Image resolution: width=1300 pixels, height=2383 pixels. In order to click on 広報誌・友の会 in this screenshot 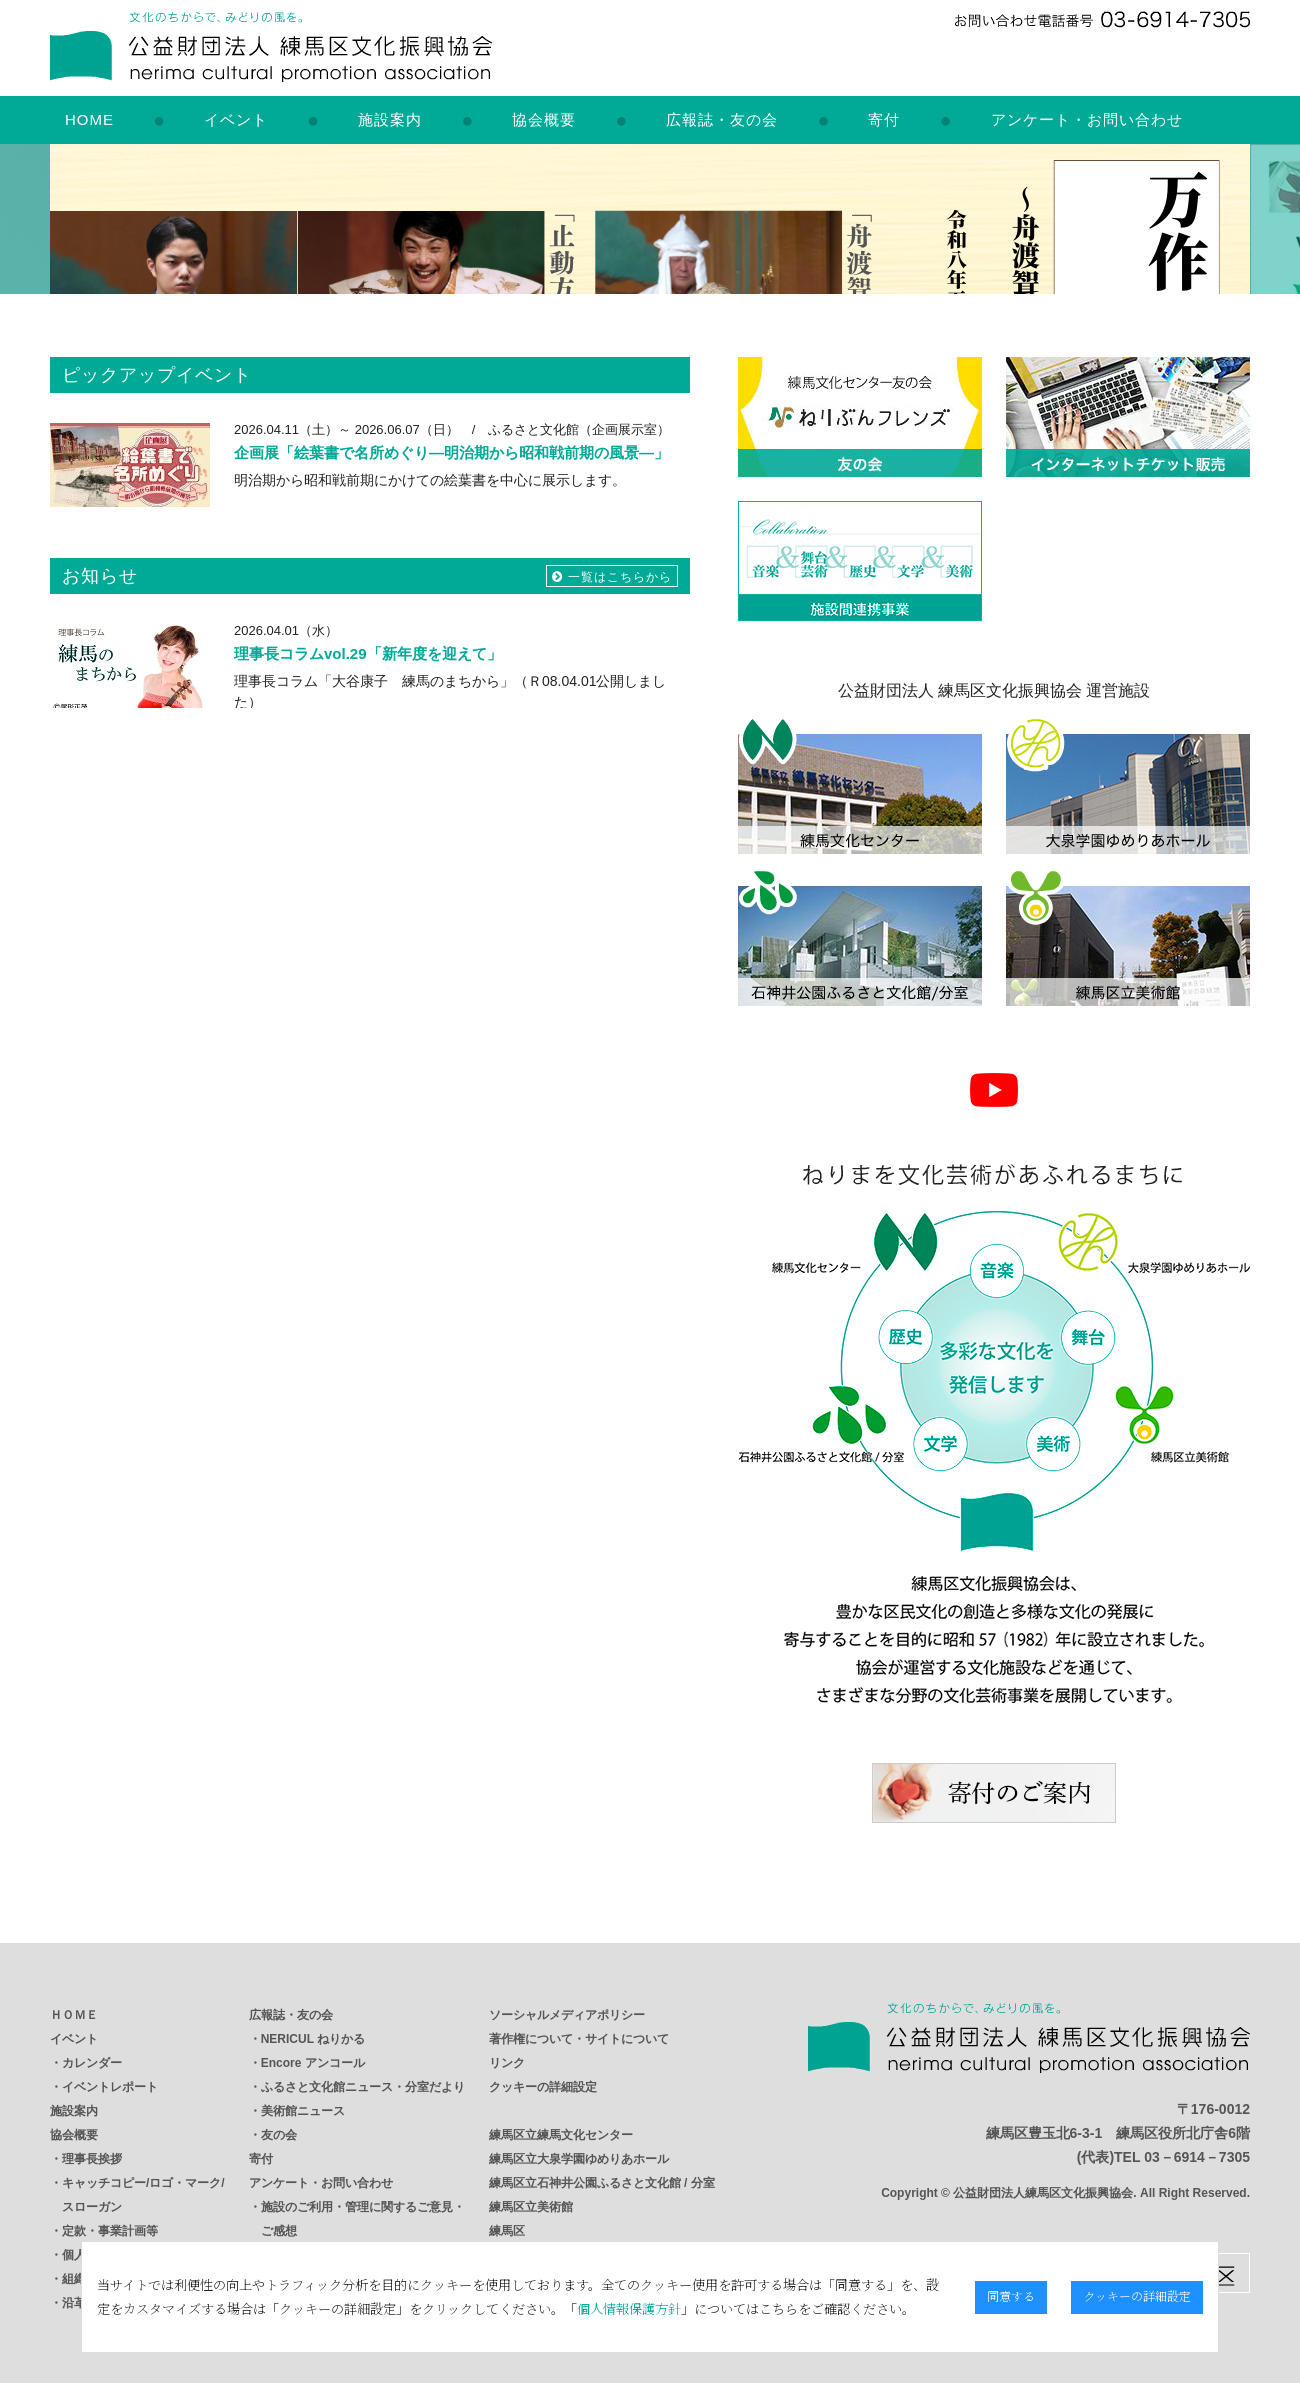, I will do `click(722, 119)`.